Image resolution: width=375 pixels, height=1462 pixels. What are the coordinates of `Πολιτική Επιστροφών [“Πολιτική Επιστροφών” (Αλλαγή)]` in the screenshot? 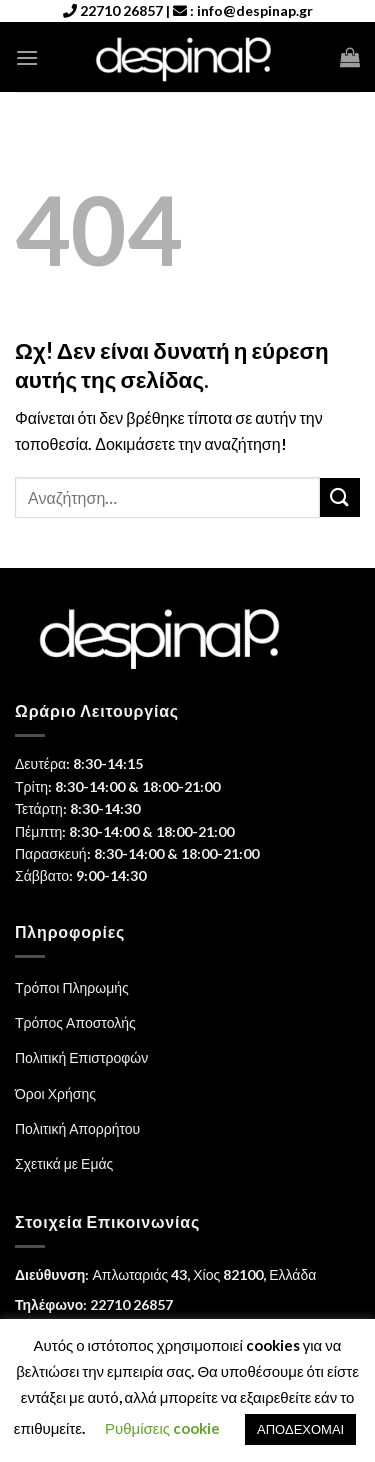 It's located at (81, 1057).